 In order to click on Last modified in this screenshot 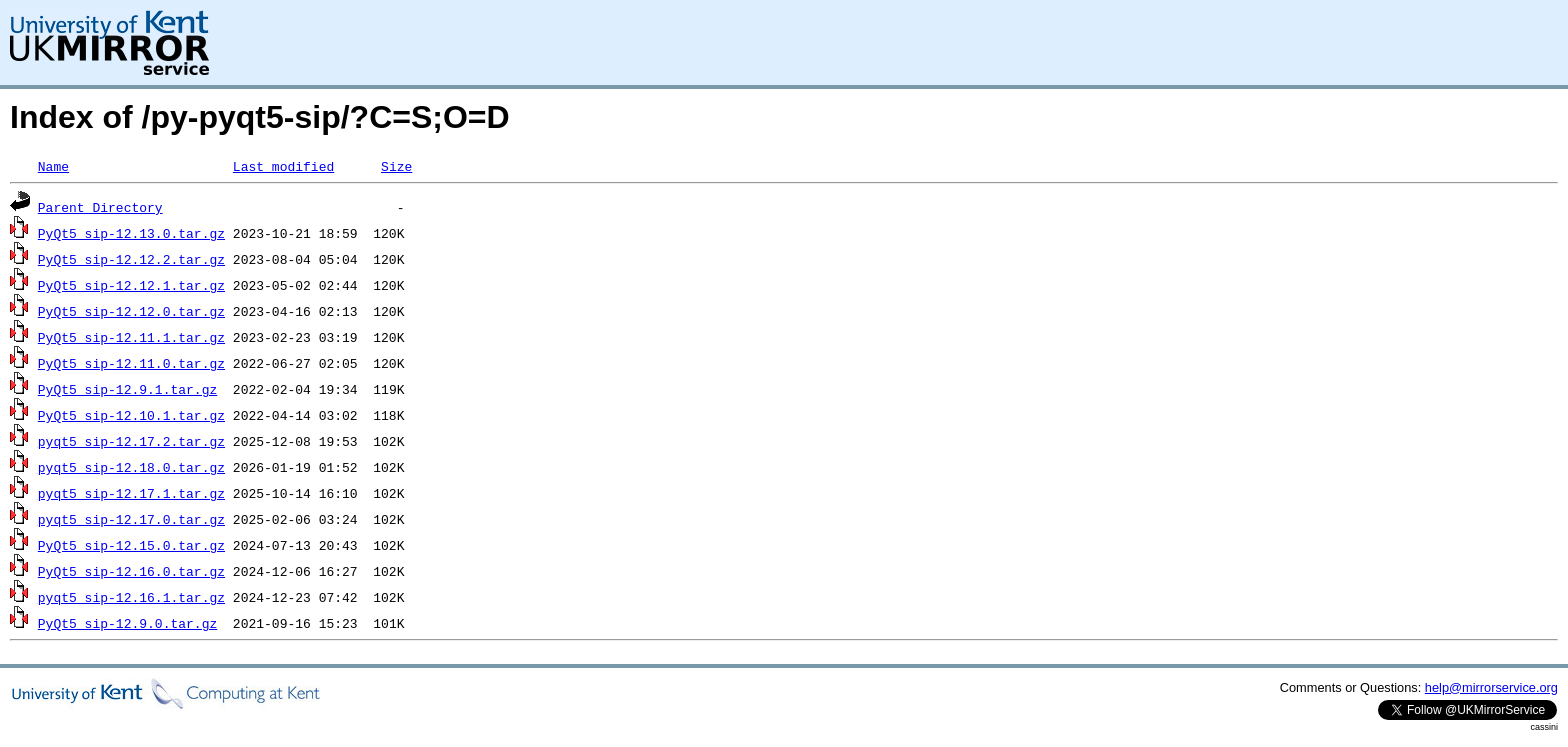, I will do `click(283, 166)`.